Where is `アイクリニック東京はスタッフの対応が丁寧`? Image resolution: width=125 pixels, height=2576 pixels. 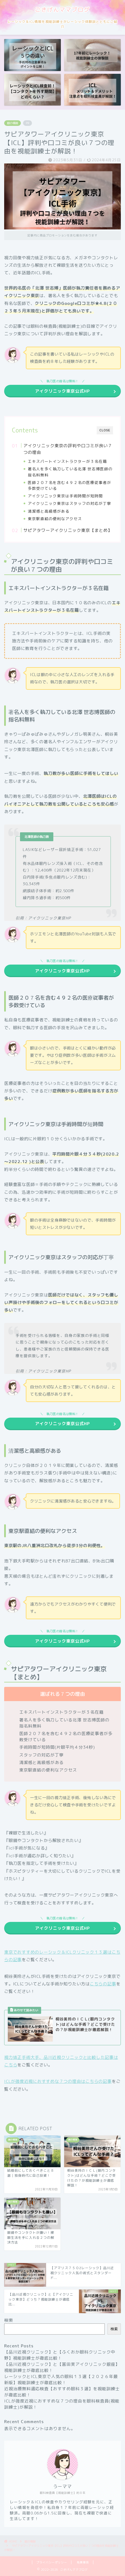
アイクリニック東京はスタッフの対応が丁寧 is located at coordinates (69, 503).